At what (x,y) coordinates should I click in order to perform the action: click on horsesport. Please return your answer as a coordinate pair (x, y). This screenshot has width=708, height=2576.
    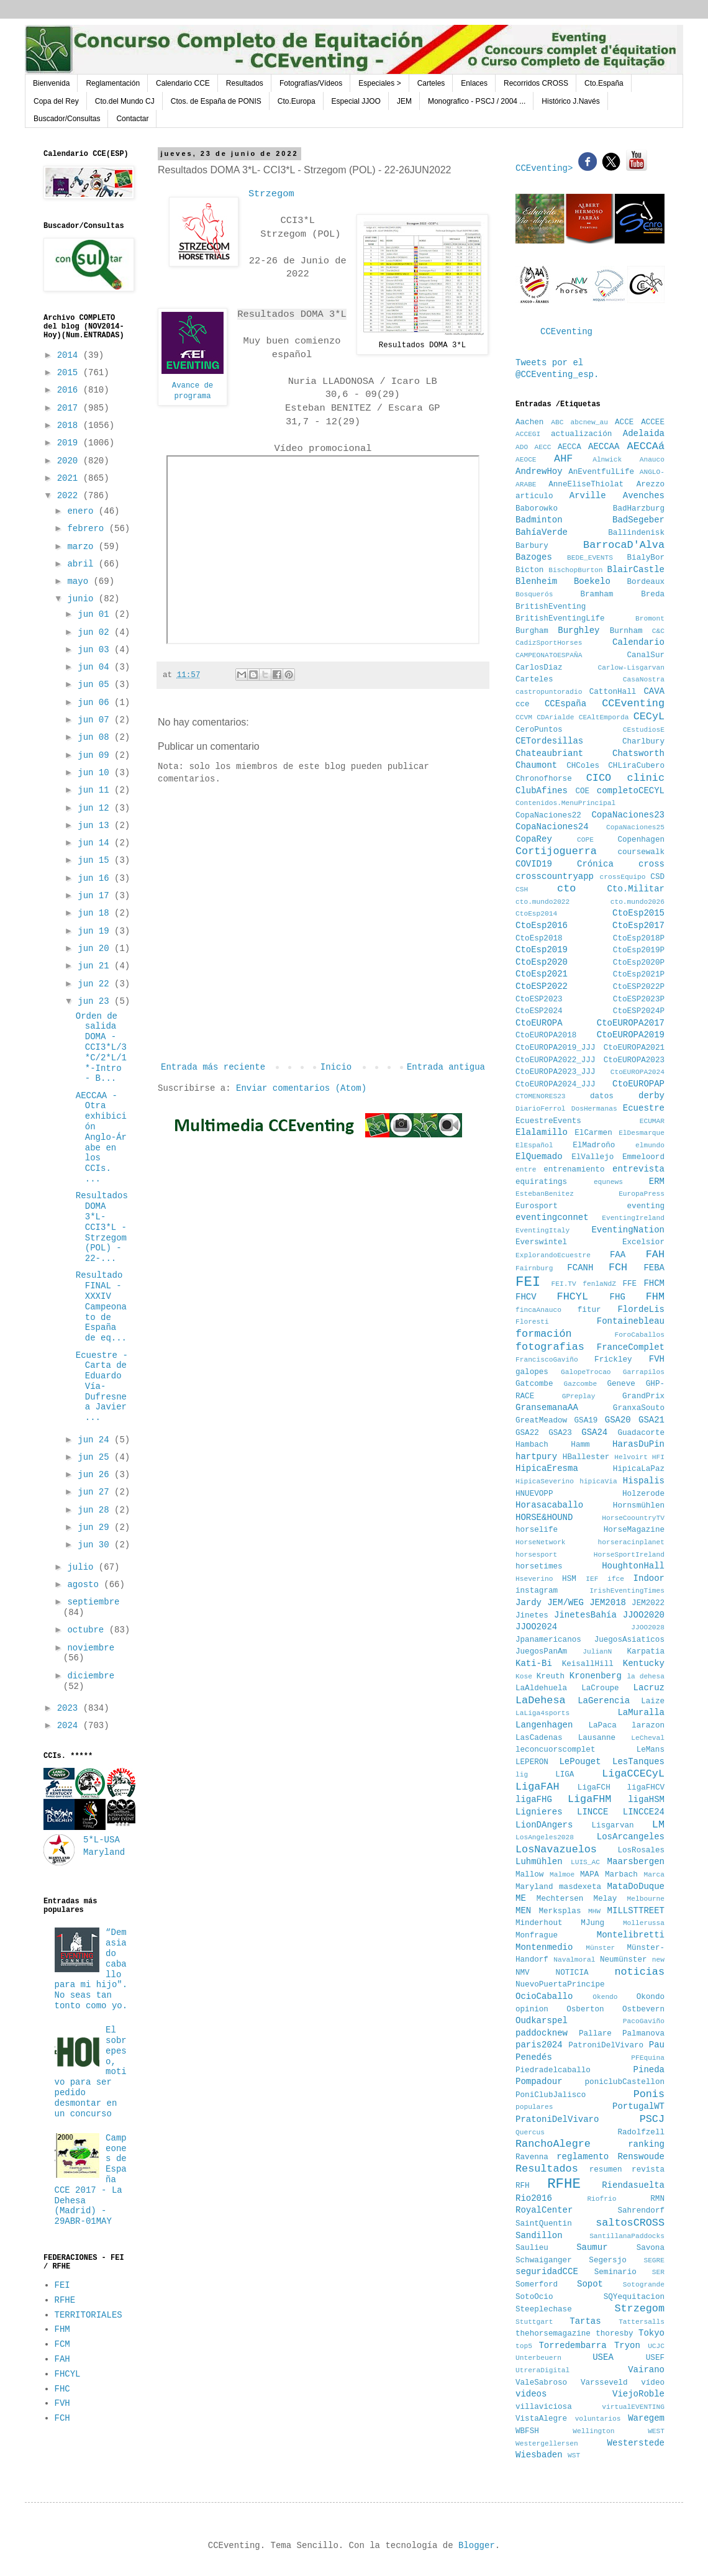
    Looking at the image, I should click on (536, 1555).